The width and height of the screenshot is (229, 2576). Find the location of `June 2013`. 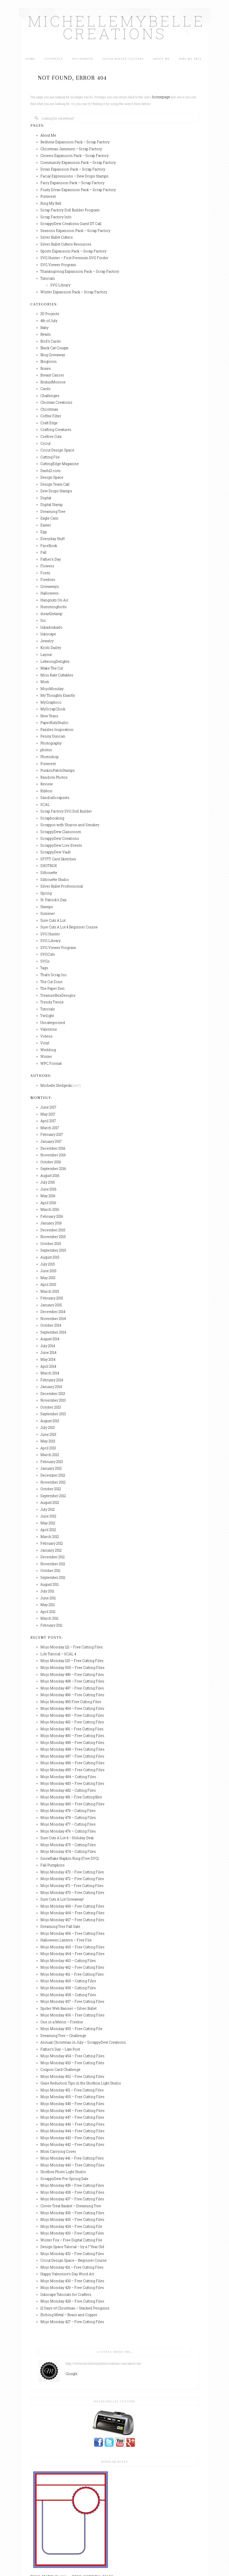

June 2013 is located at coordinates (47, 1364).